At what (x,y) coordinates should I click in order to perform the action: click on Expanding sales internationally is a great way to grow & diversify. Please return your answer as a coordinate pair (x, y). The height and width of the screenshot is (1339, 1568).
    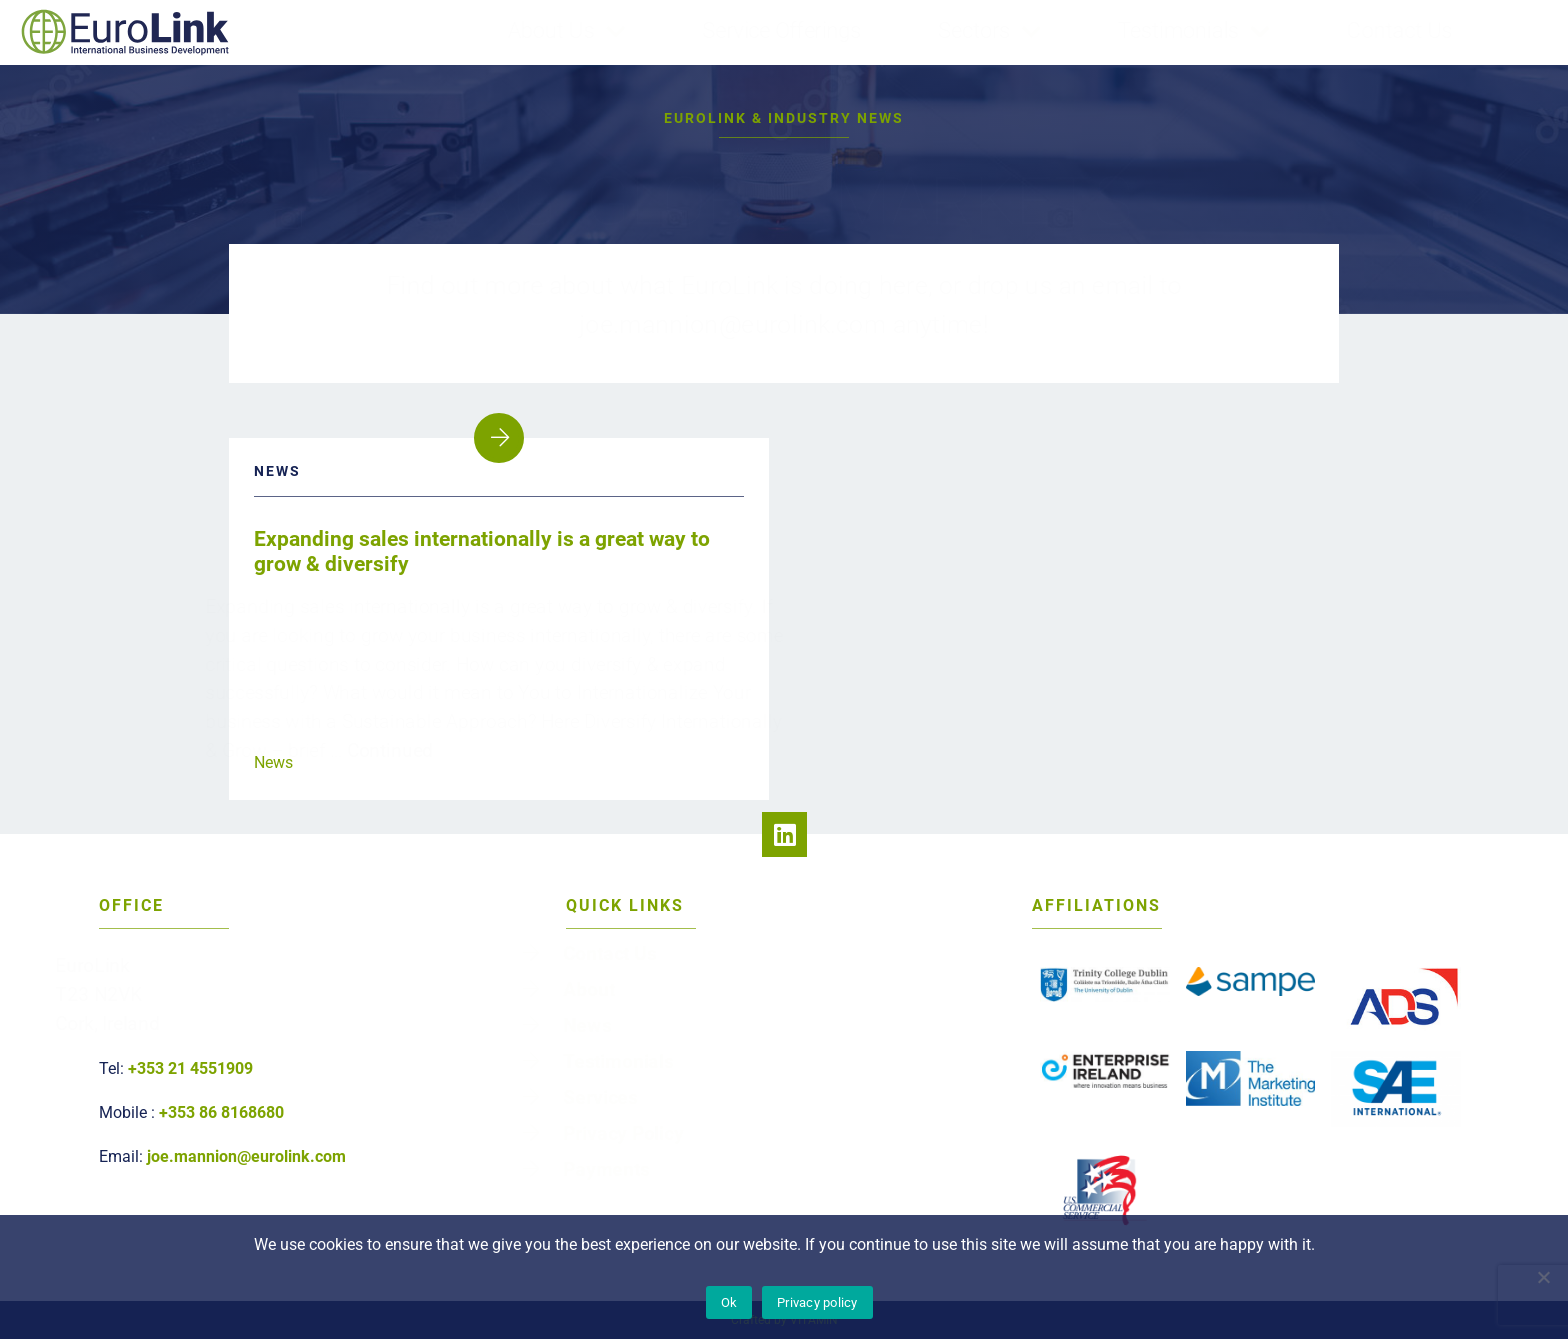
    Looking at the image, I should click on (482, 551).